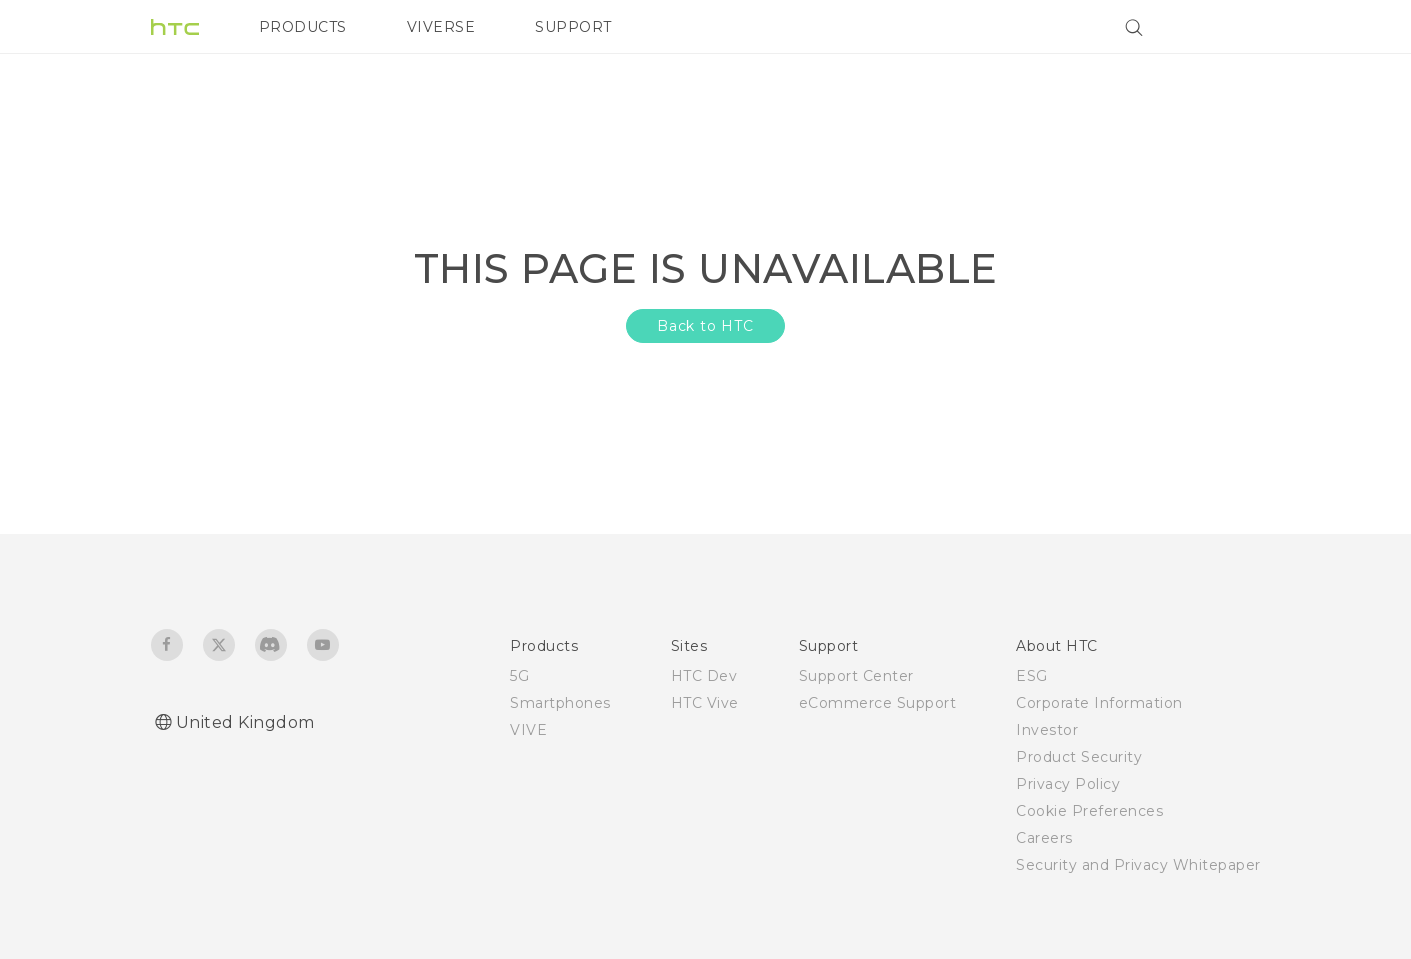 The width and height of the screenshot is (1411, 959). What do you see at coordinates (441, 27) in the screenshot?
I see `VIVERSE` at bounding box center [441, 27].